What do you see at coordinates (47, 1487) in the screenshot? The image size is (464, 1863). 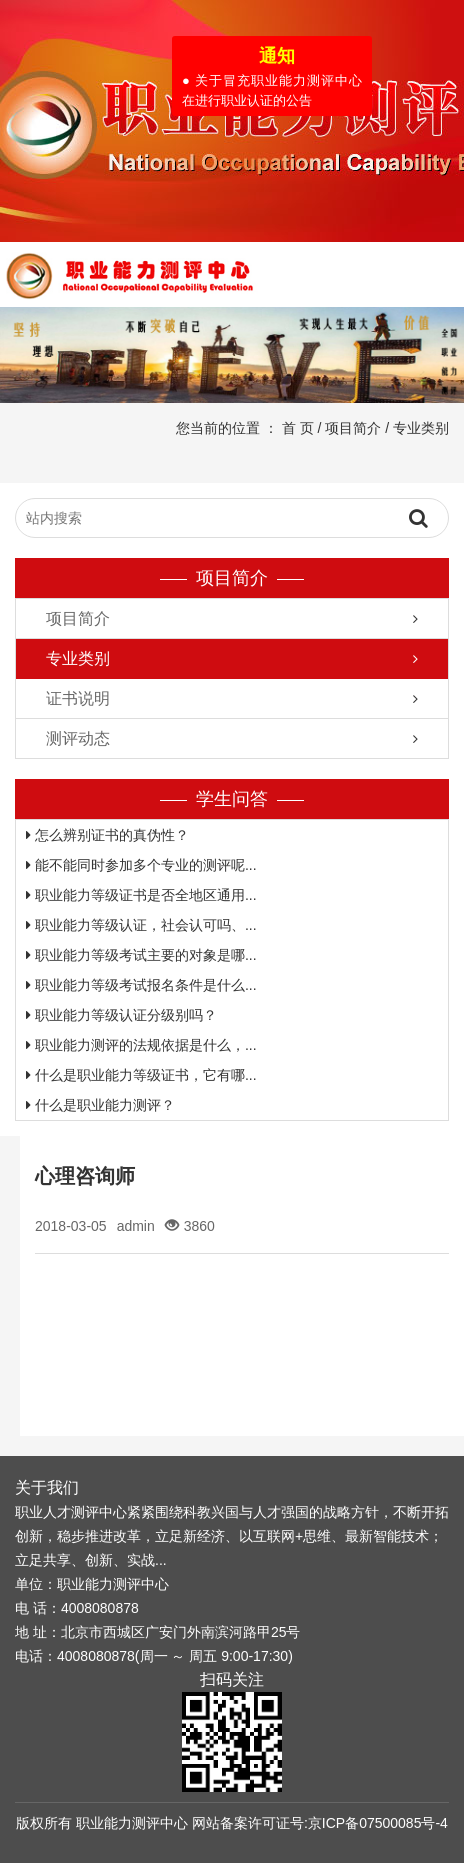 I see `关于我们` at bounding box center [47, 1487].